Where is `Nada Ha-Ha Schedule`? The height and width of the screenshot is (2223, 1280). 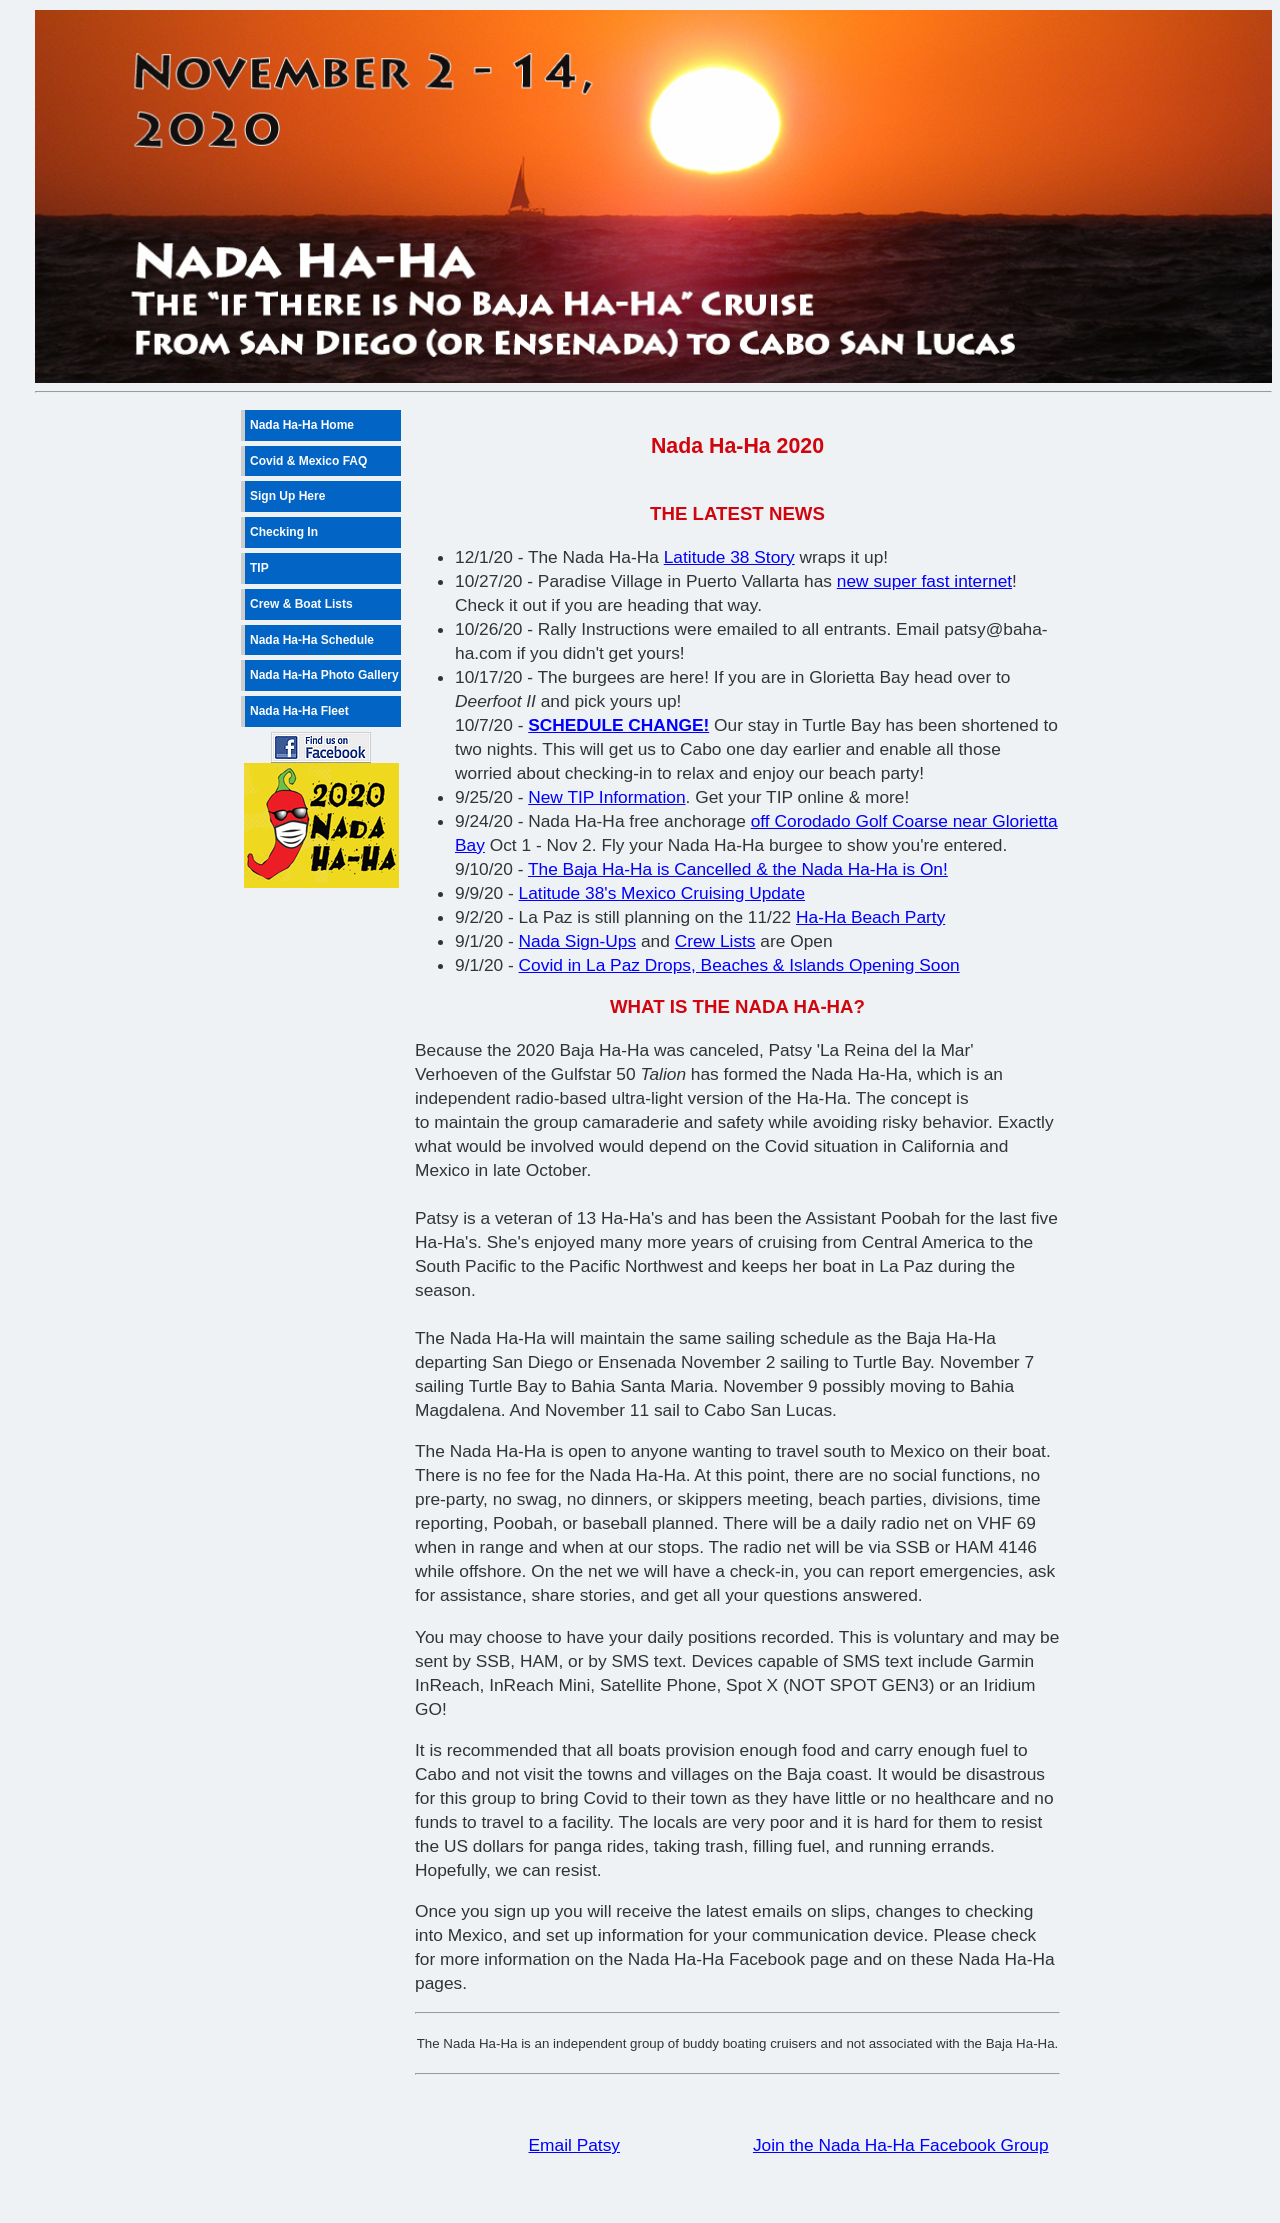 Nada Ha-Ha Schedule is located at coordinates (312, 640).